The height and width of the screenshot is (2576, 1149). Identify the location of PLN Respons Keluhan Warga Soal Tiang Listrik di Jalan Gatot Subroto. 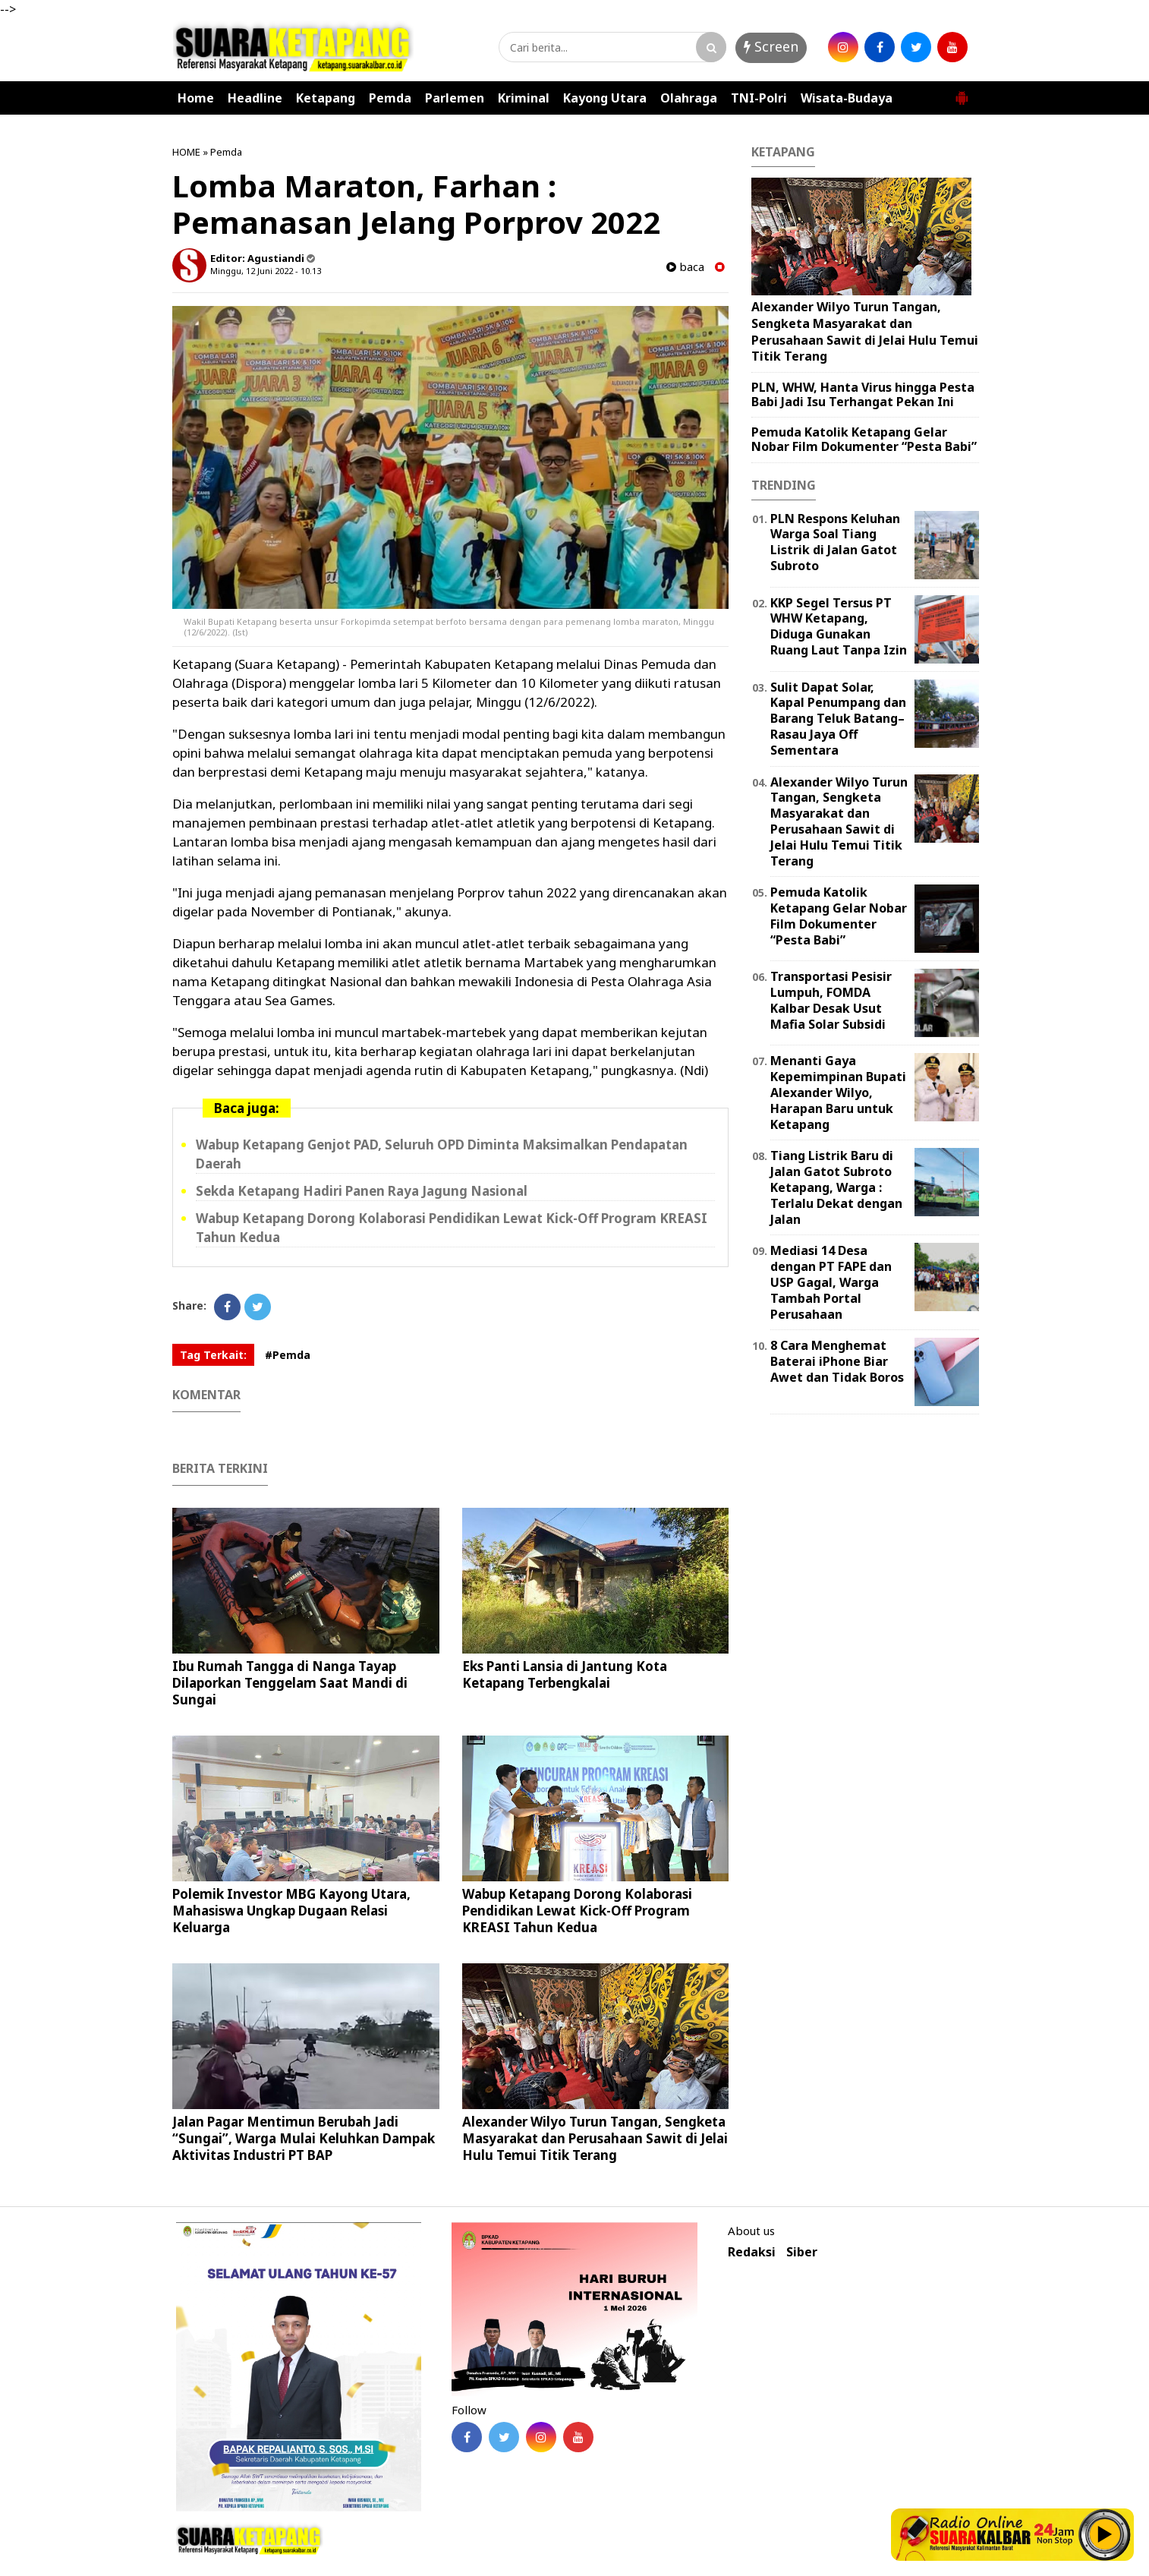
(835, 542).